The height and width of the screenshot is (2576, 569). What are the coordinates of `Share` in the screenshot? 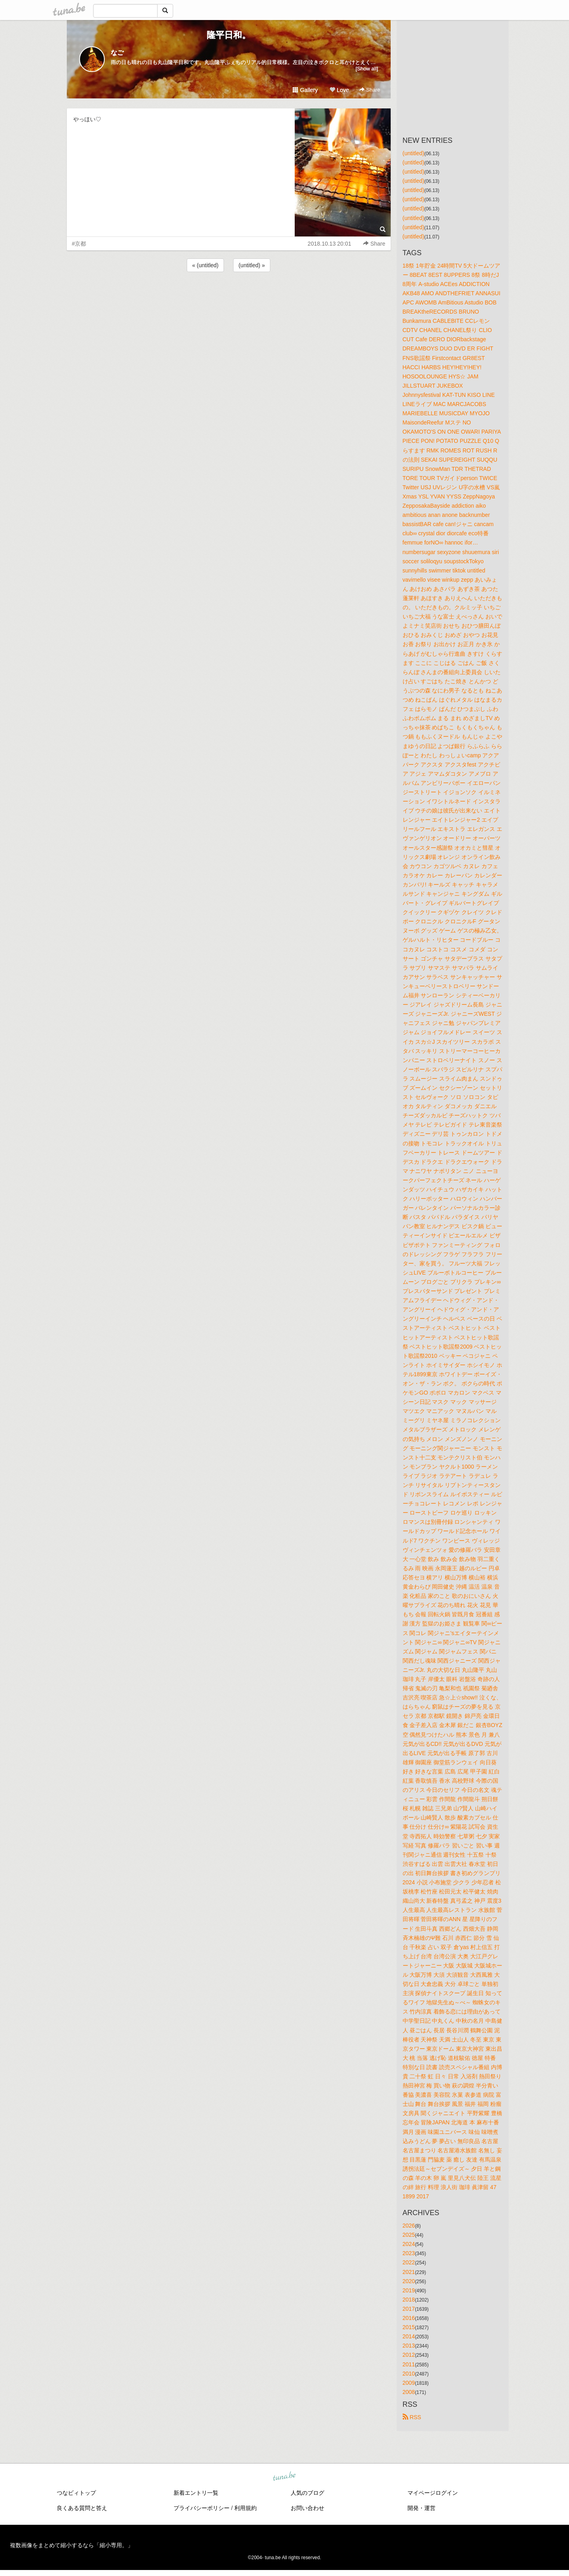 It's located at (369, 90).